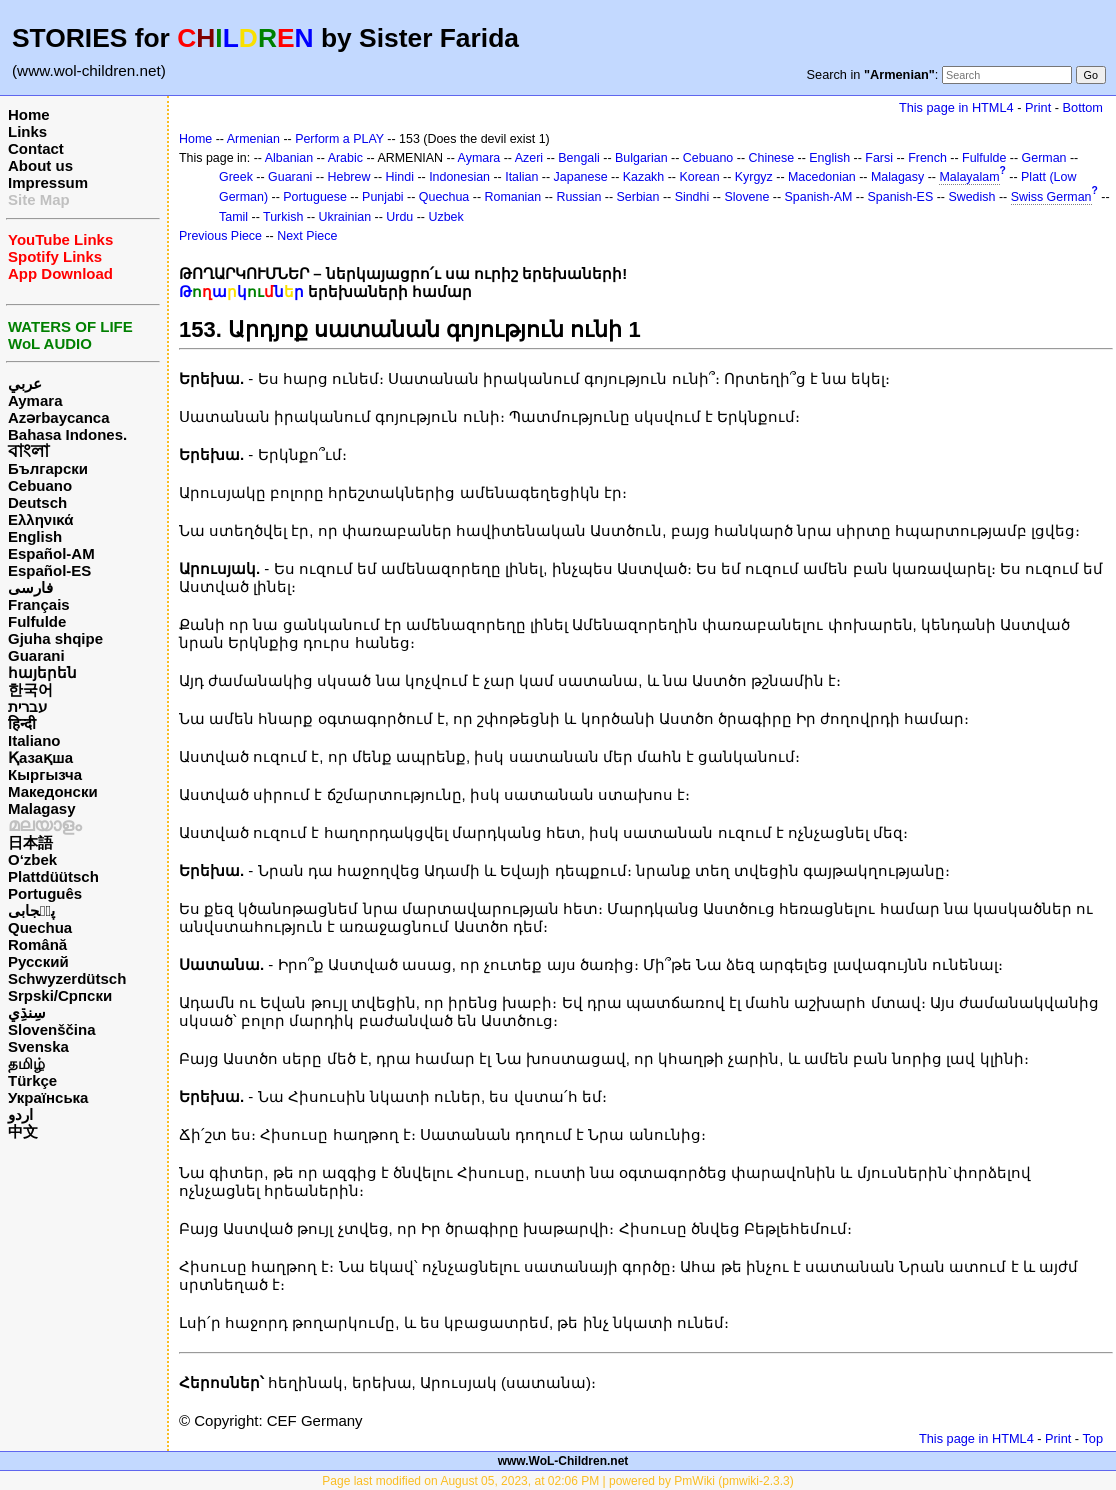 This screenshot has height=1490, width=1116. Describe the element at coordinates (283, 217) in the screenshot. I see `Turkish` at that location.